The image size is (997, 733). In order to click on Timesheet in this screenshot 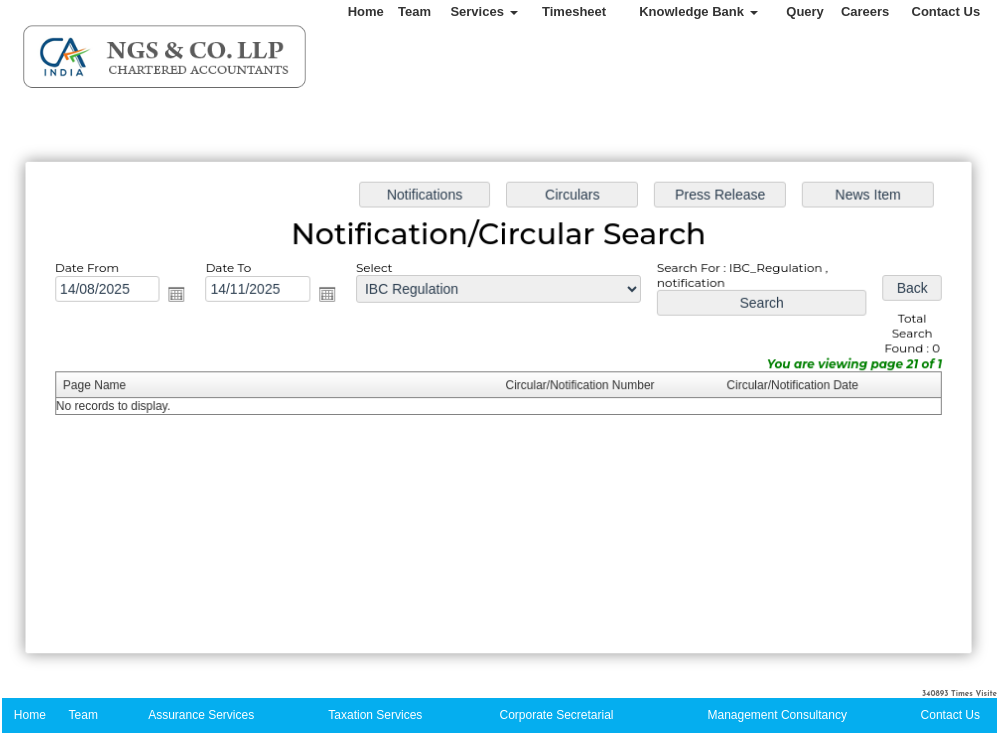, I will do `click(574, 11)`.